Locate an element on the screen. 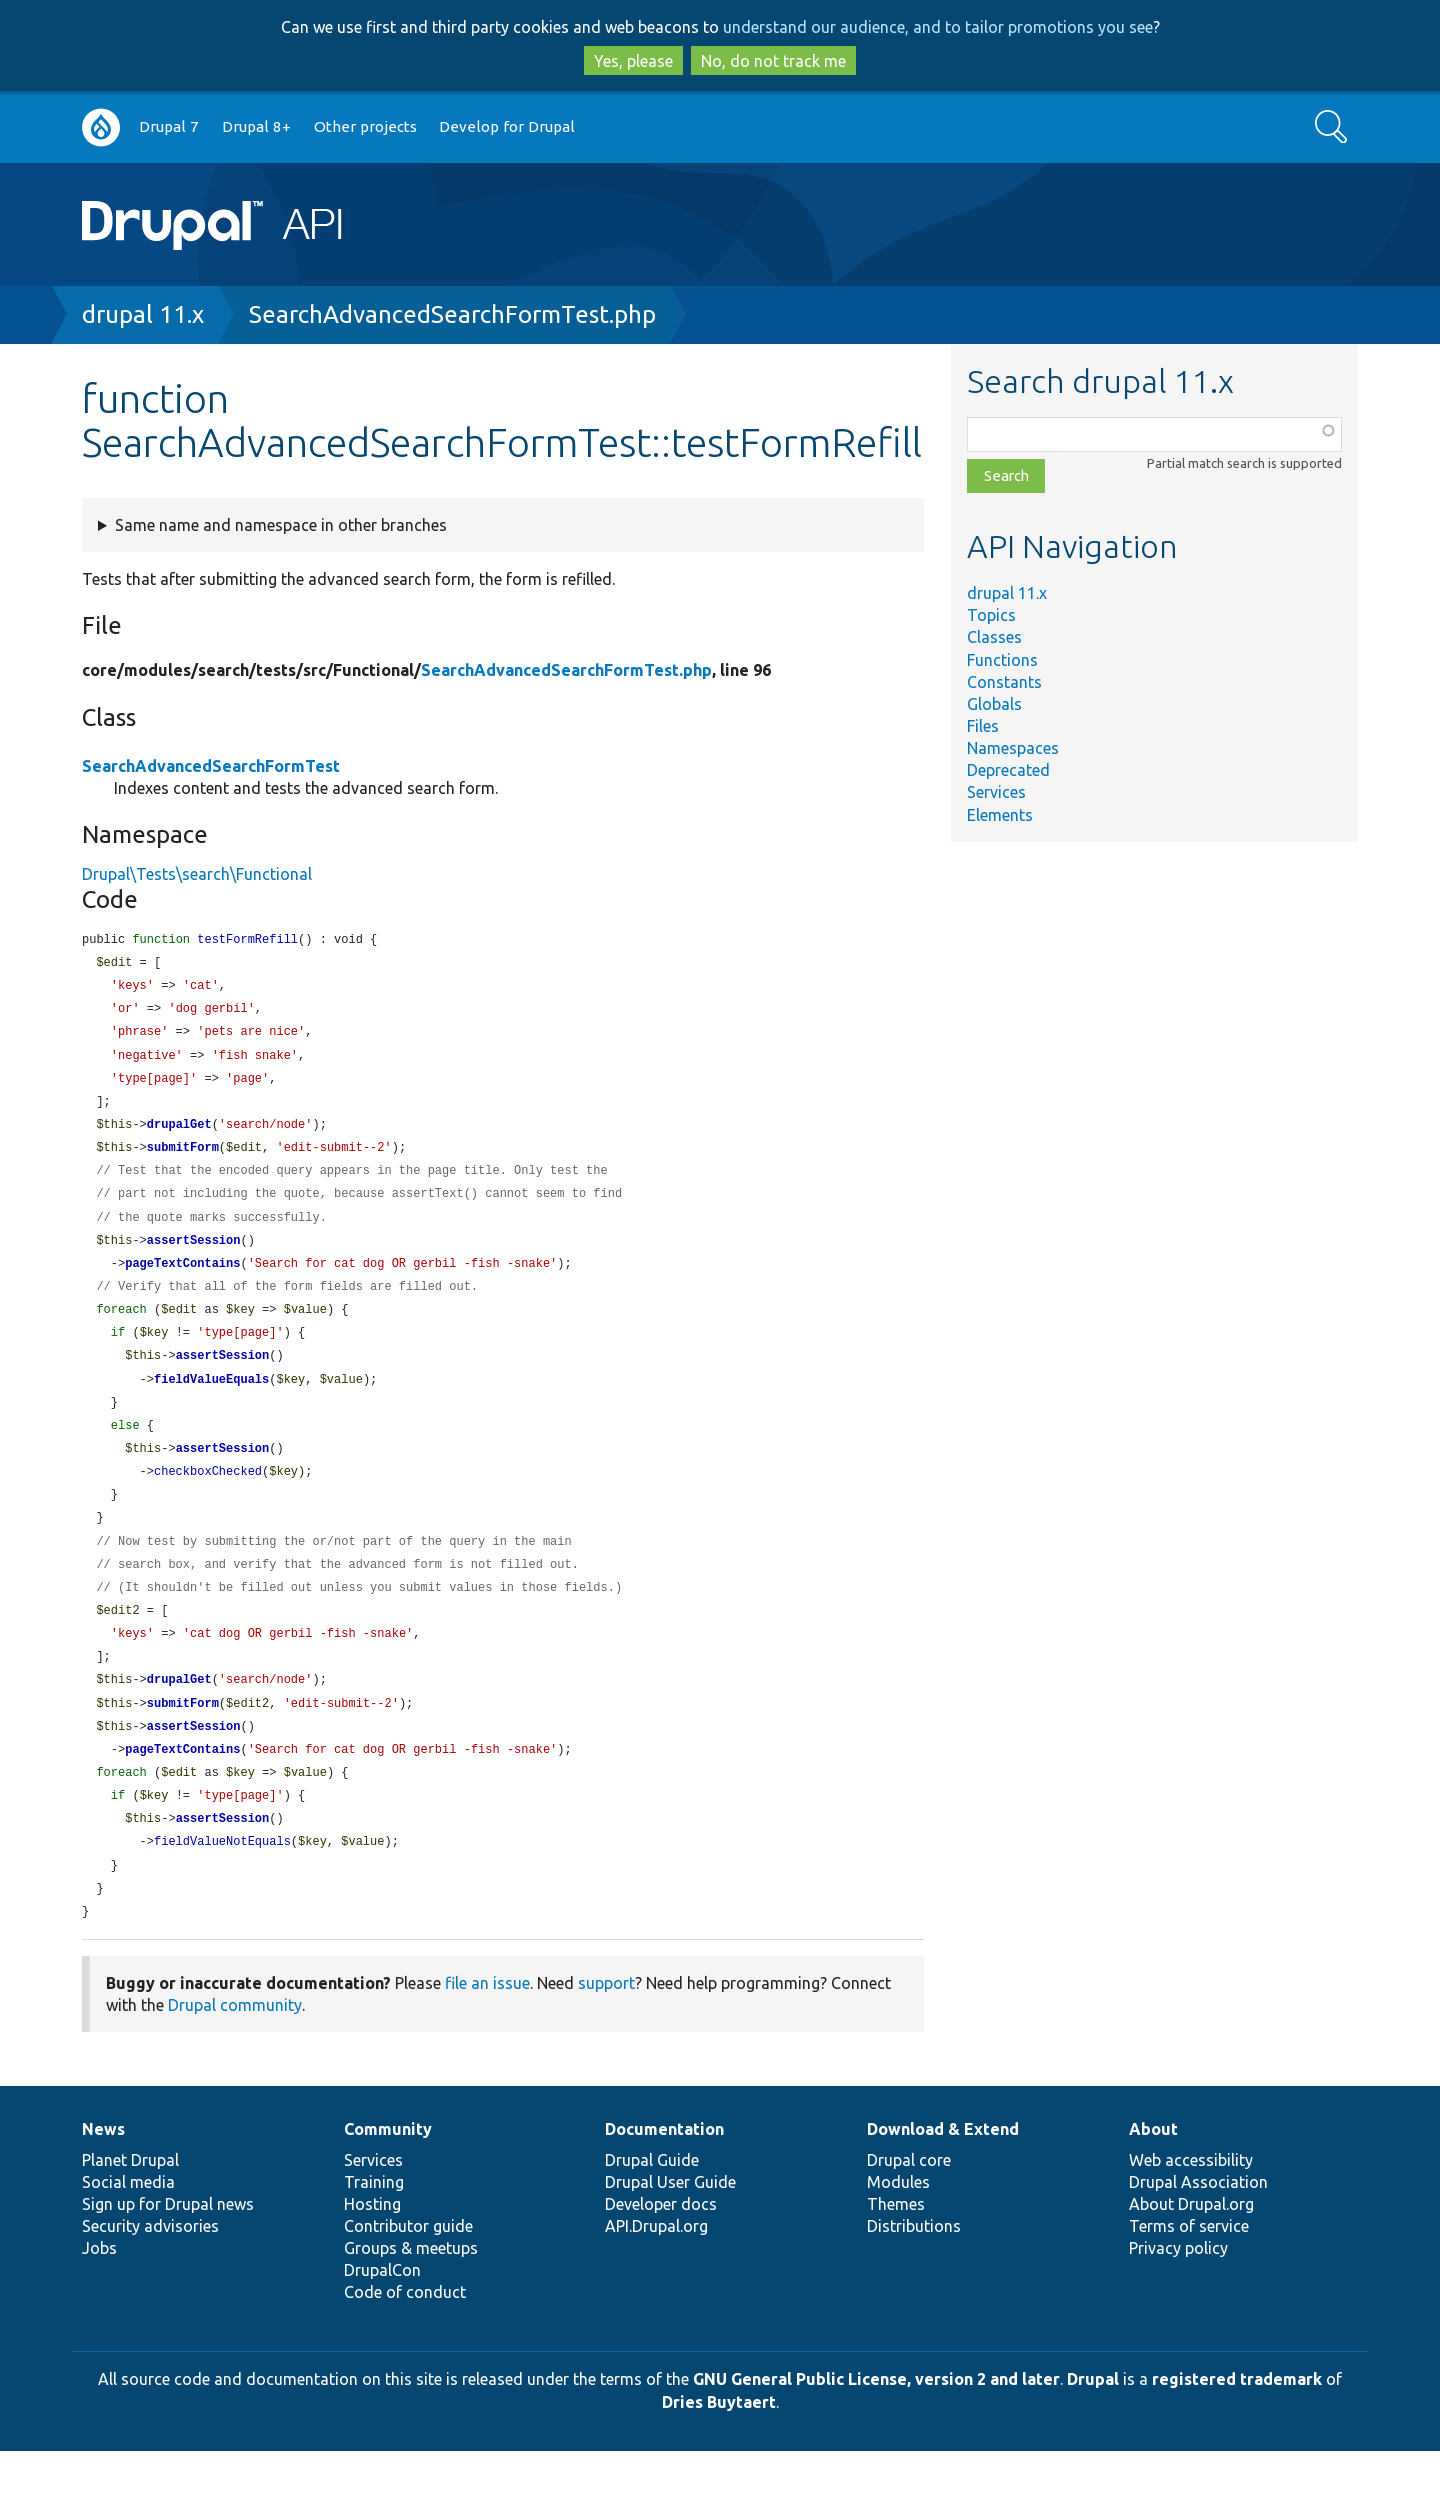  file an issue is located at coordinates (487, 2026).